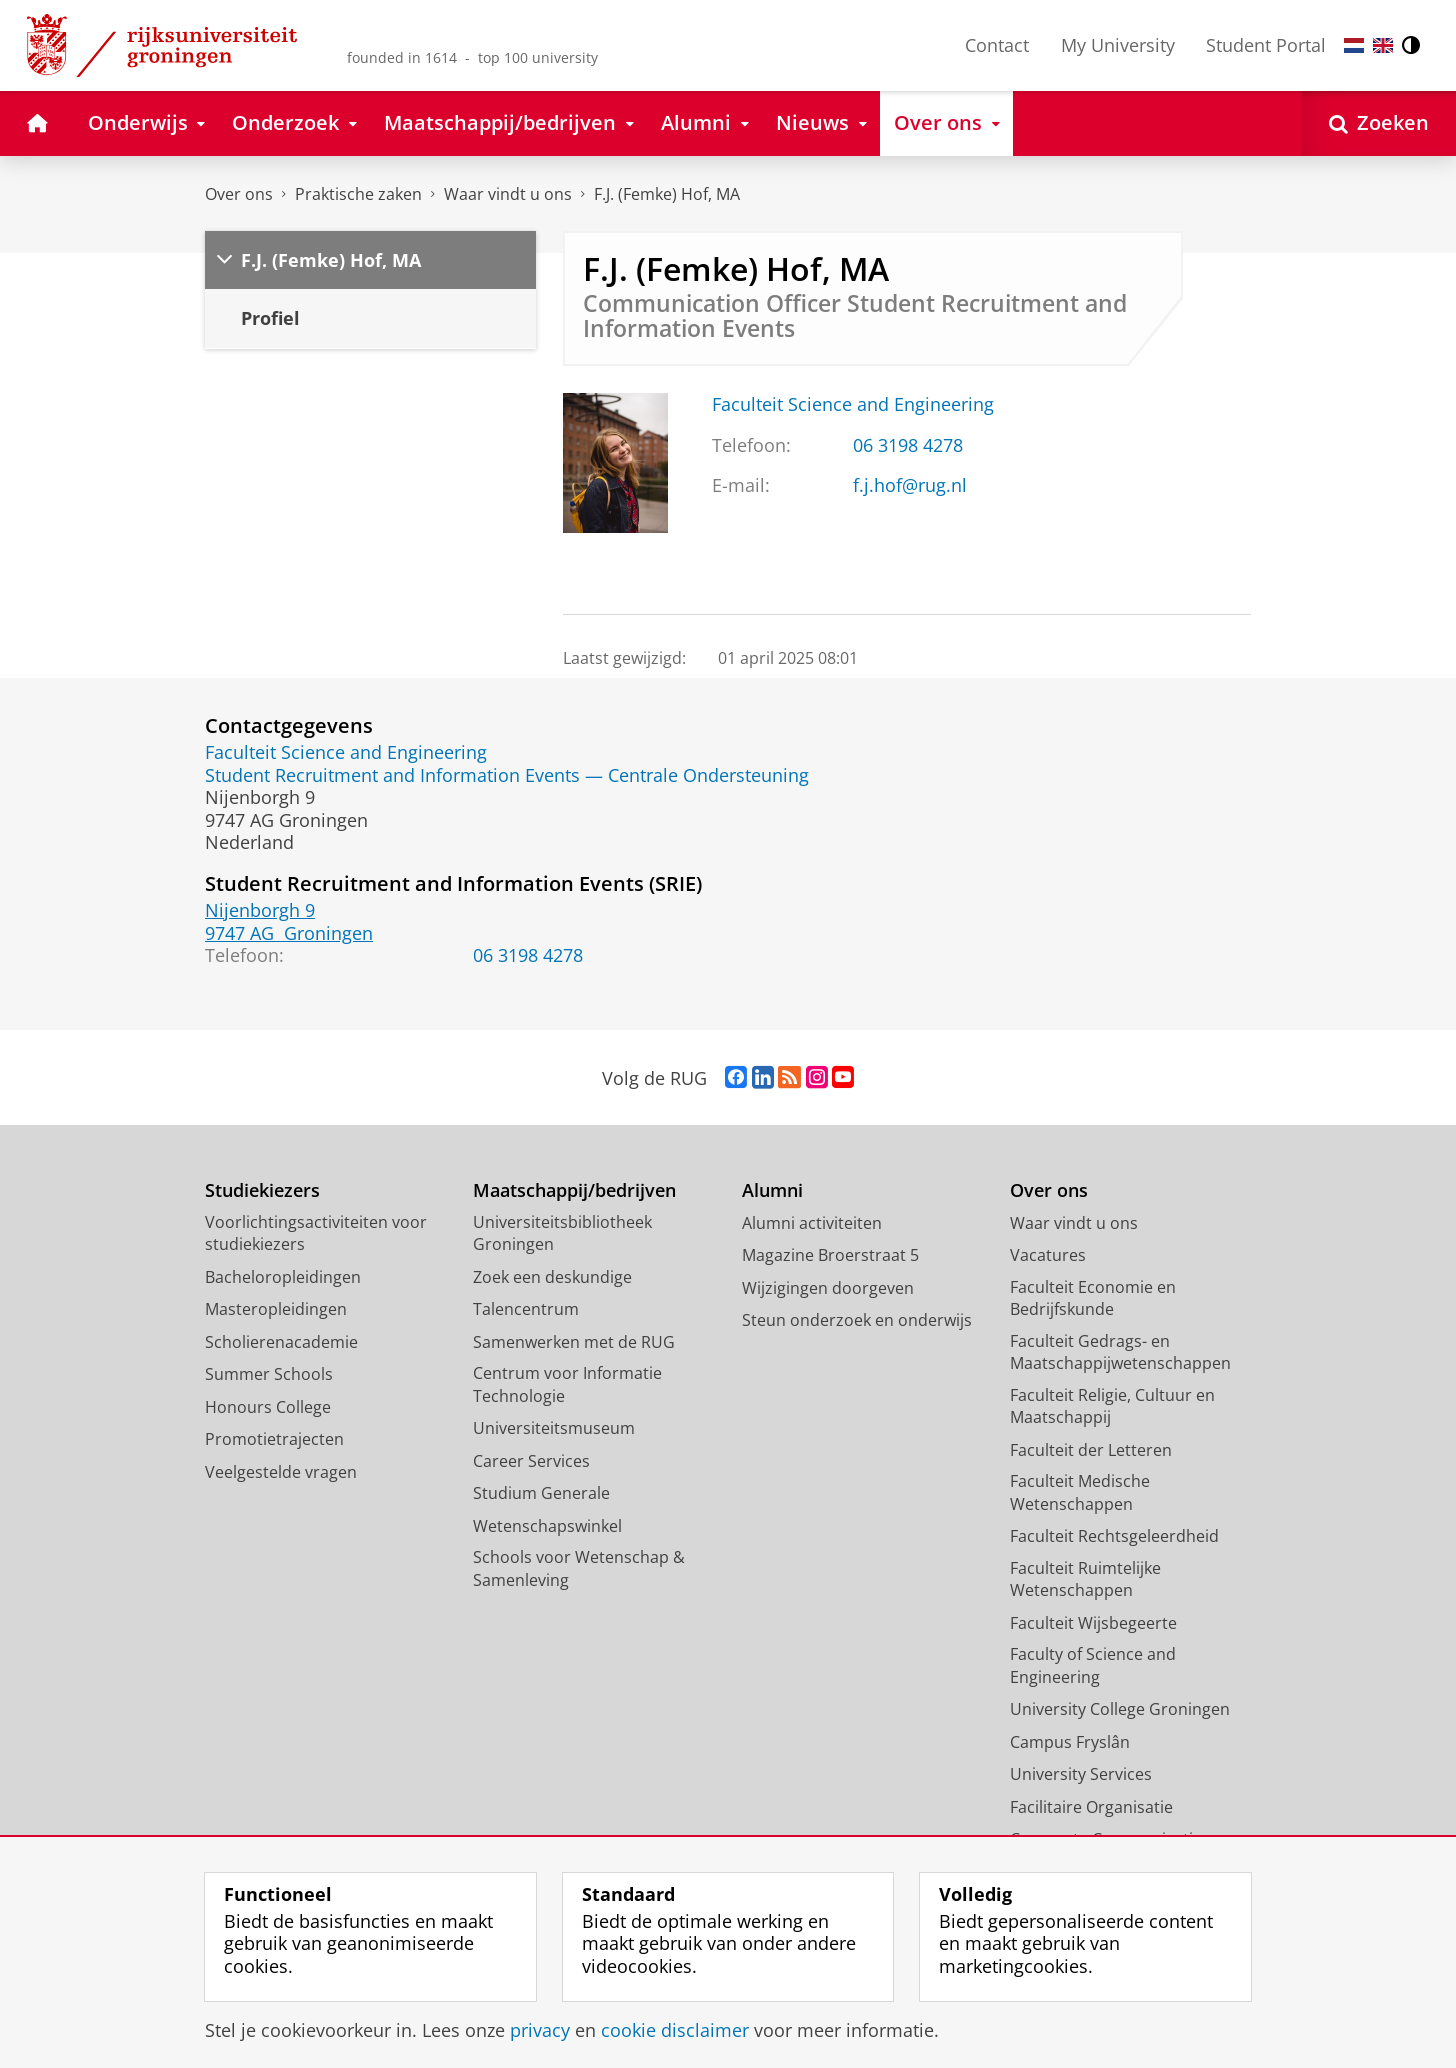 Image resolution: width=1456 pixels, height=2068 pixels. What do you see at coordinates (830, 1255) in the screenshot?
I see `Magazine Broerstraat 5` at bounding box center [830, 1255].